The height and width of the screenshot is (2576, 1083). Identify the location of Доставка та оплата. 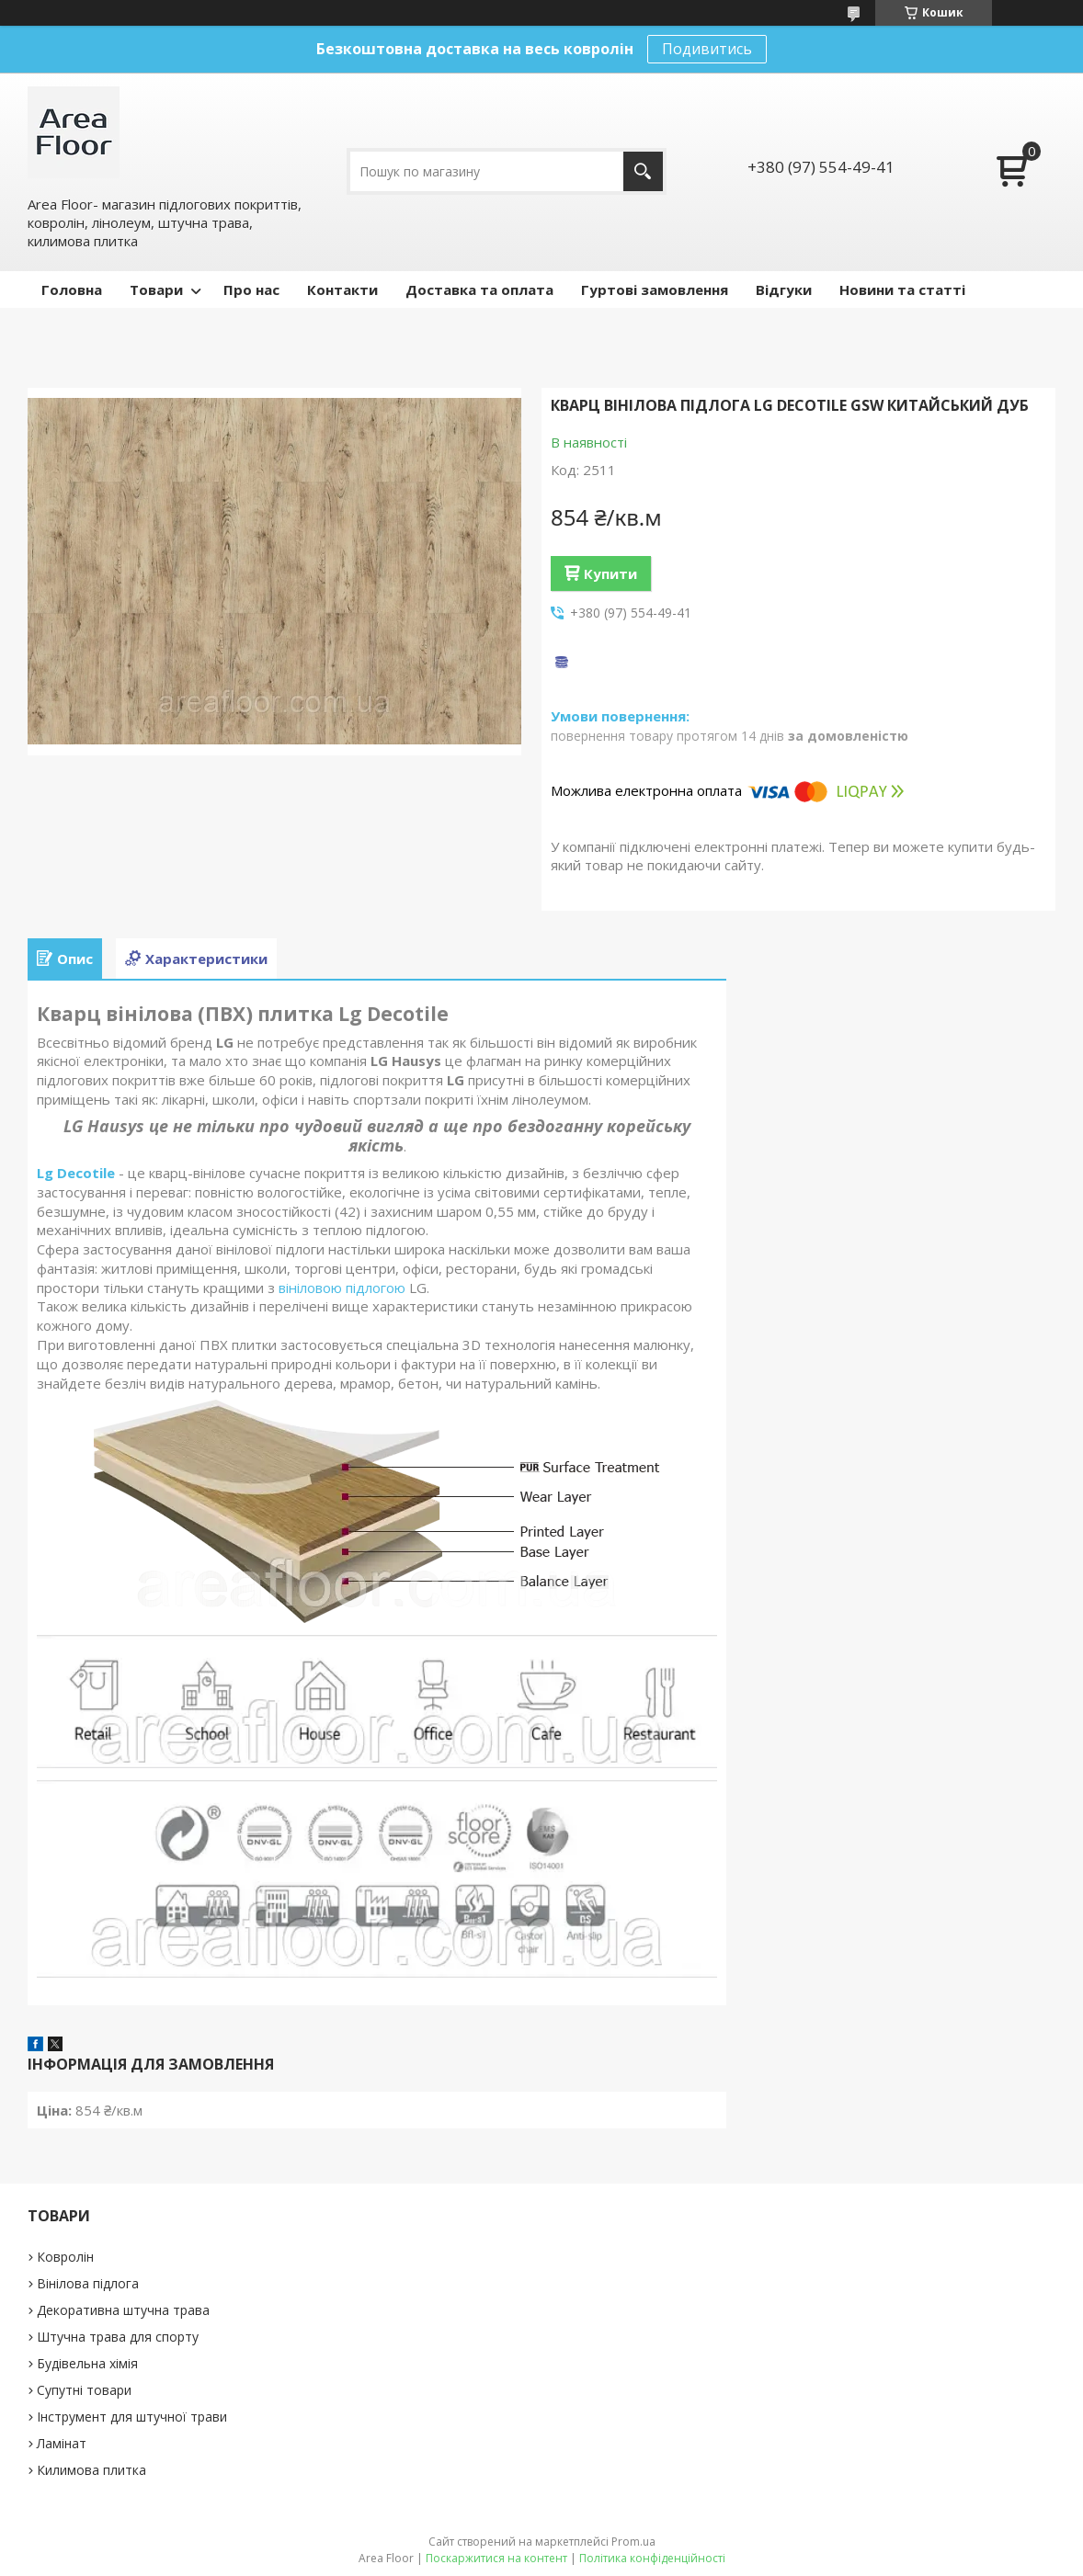
(479, 289).